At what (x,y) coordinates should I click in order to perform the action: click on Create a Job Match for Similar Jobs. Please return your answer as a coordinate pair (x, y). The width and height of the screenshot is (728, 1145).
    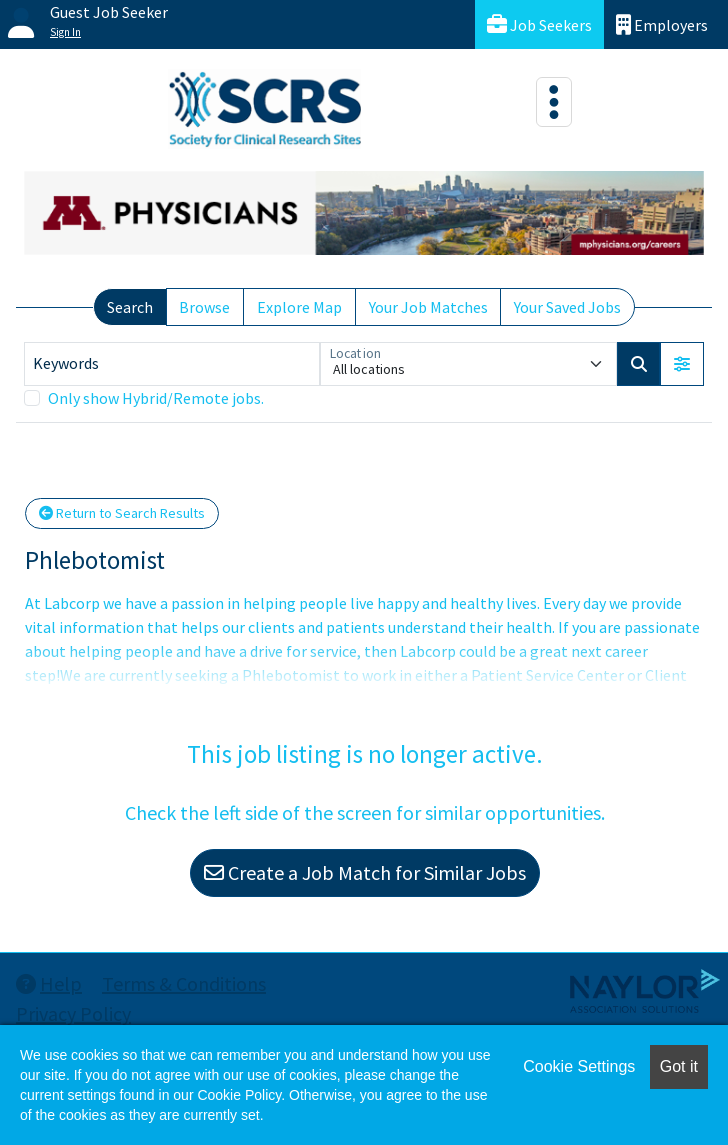
    Looking at the image, I should click on (365, 872).